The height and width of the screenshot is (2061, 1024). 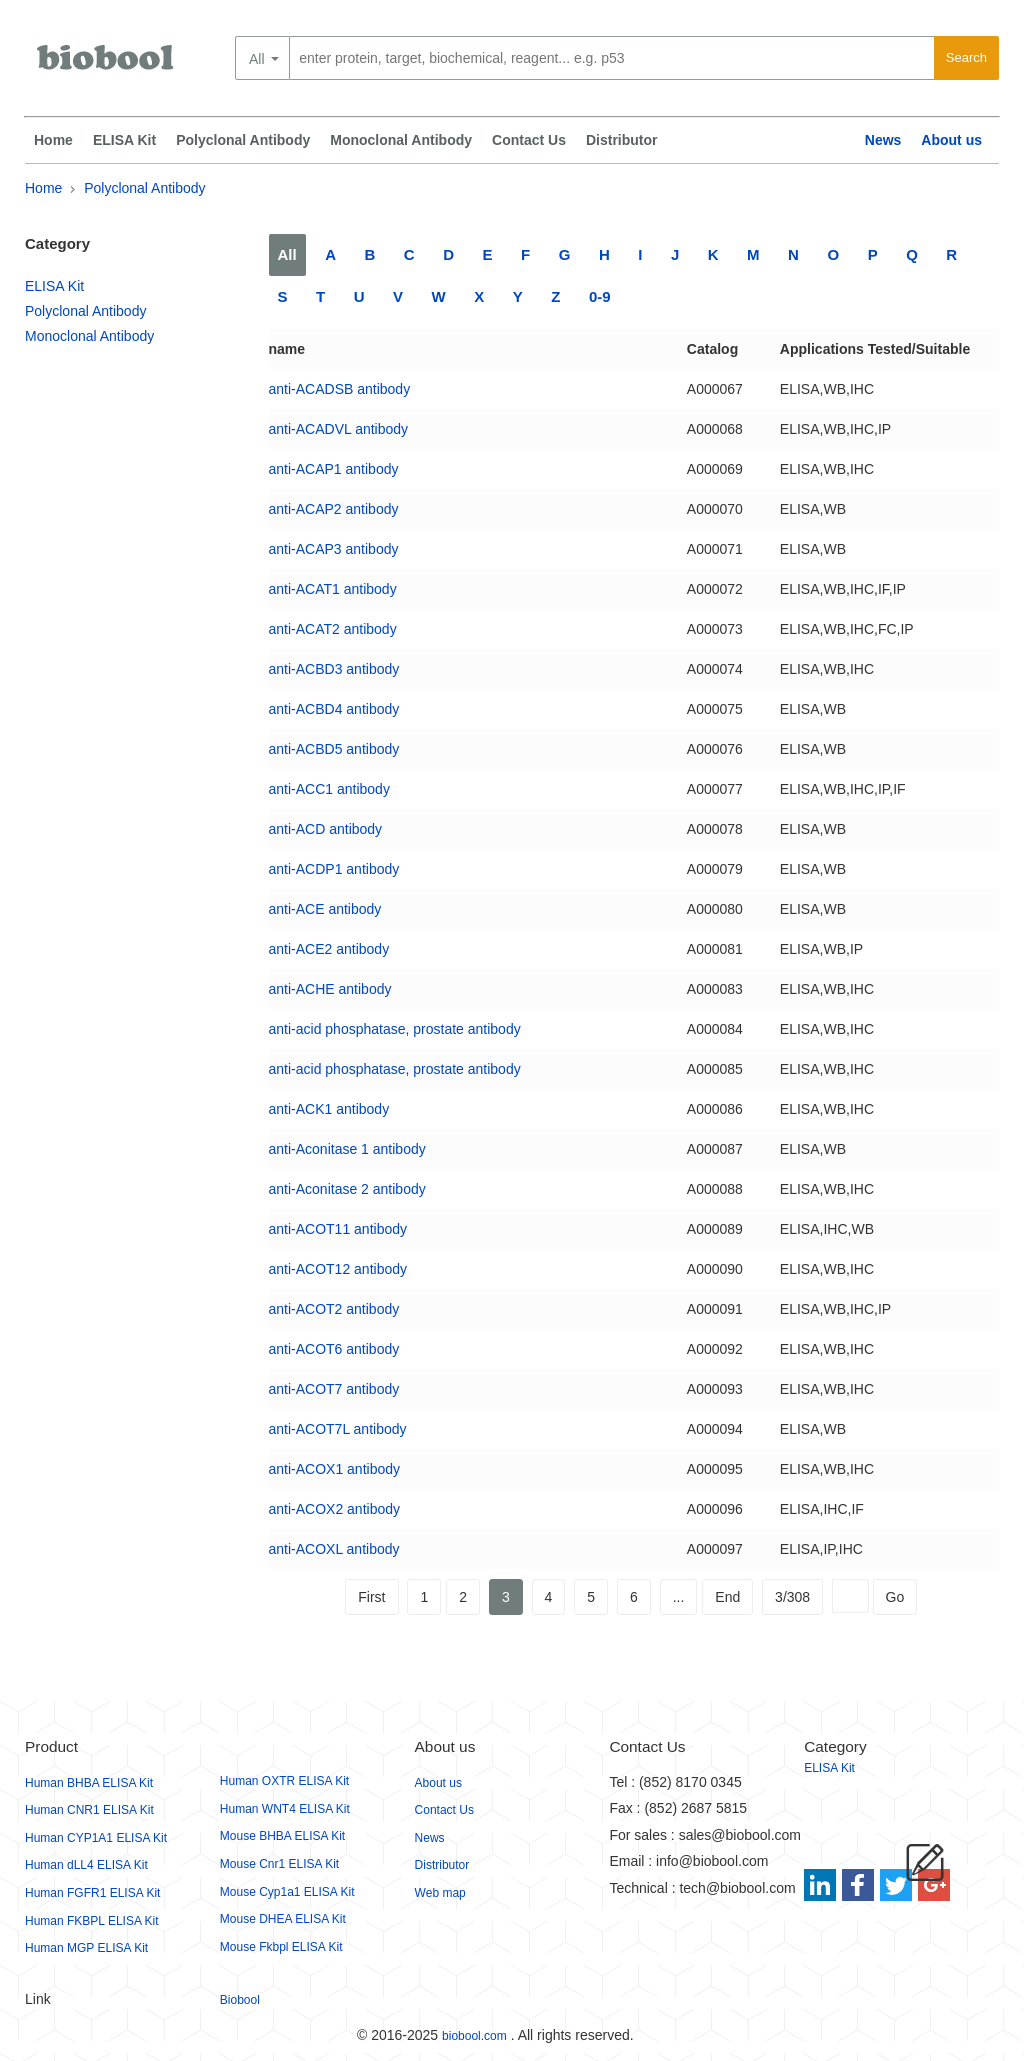 What do you see at coordinates (287, 1892) in the screenshot?
I see `Mouse Cyp1a1 ELISA Kit` at bounding box center [287, 1892].